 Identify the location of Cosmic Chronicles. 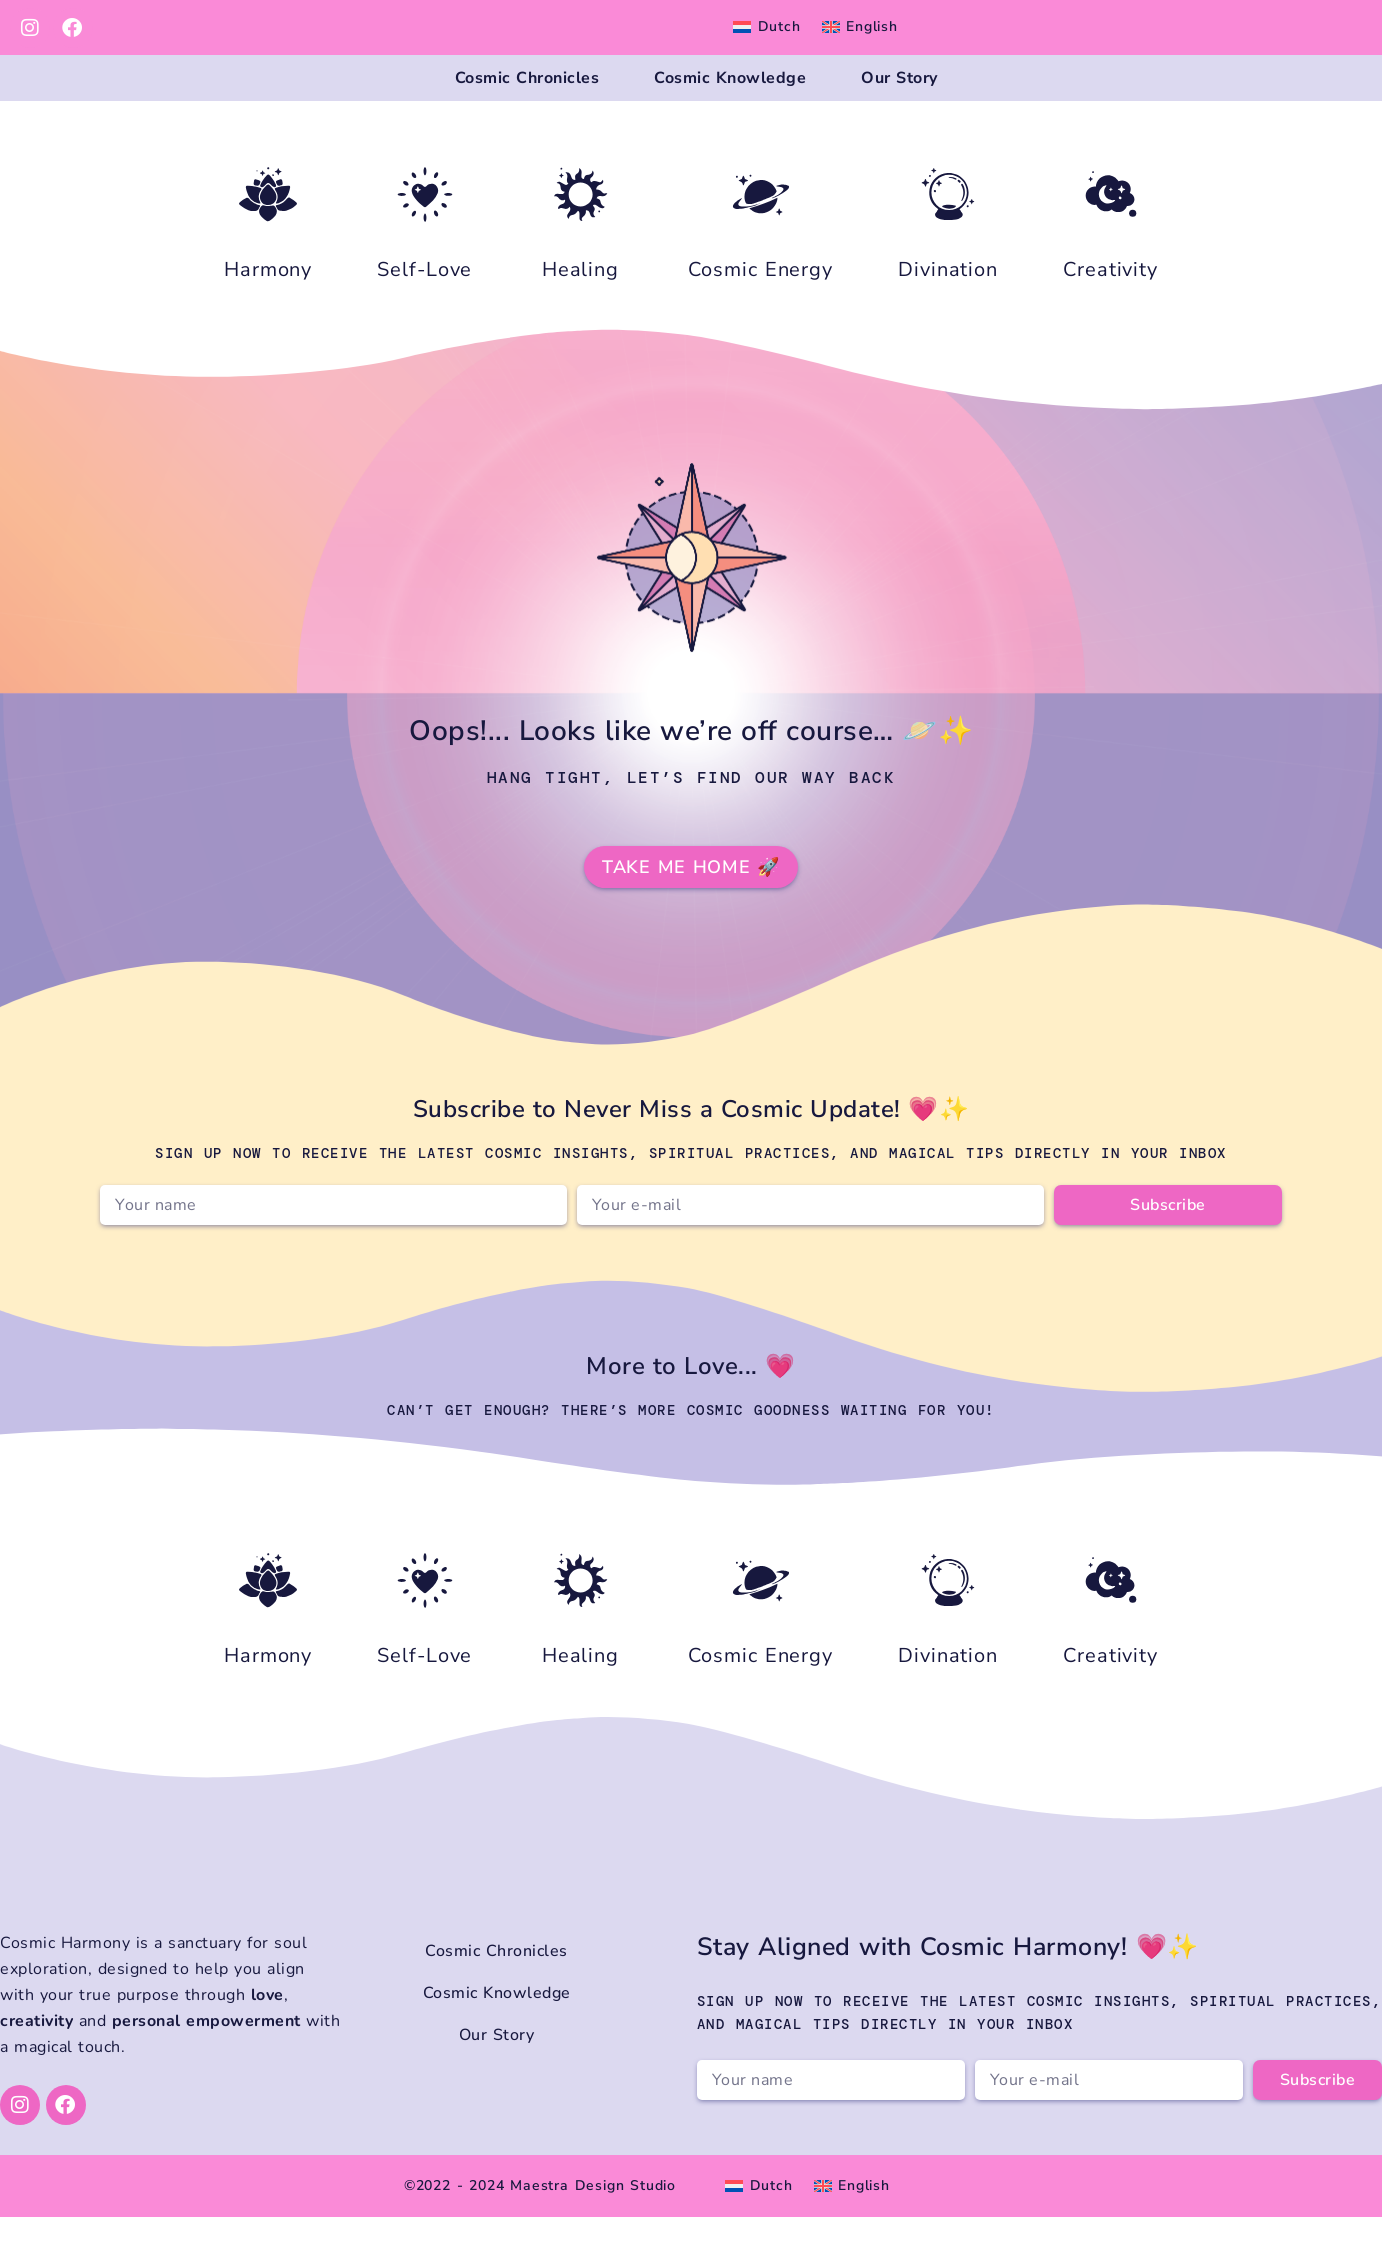
(527, 96).